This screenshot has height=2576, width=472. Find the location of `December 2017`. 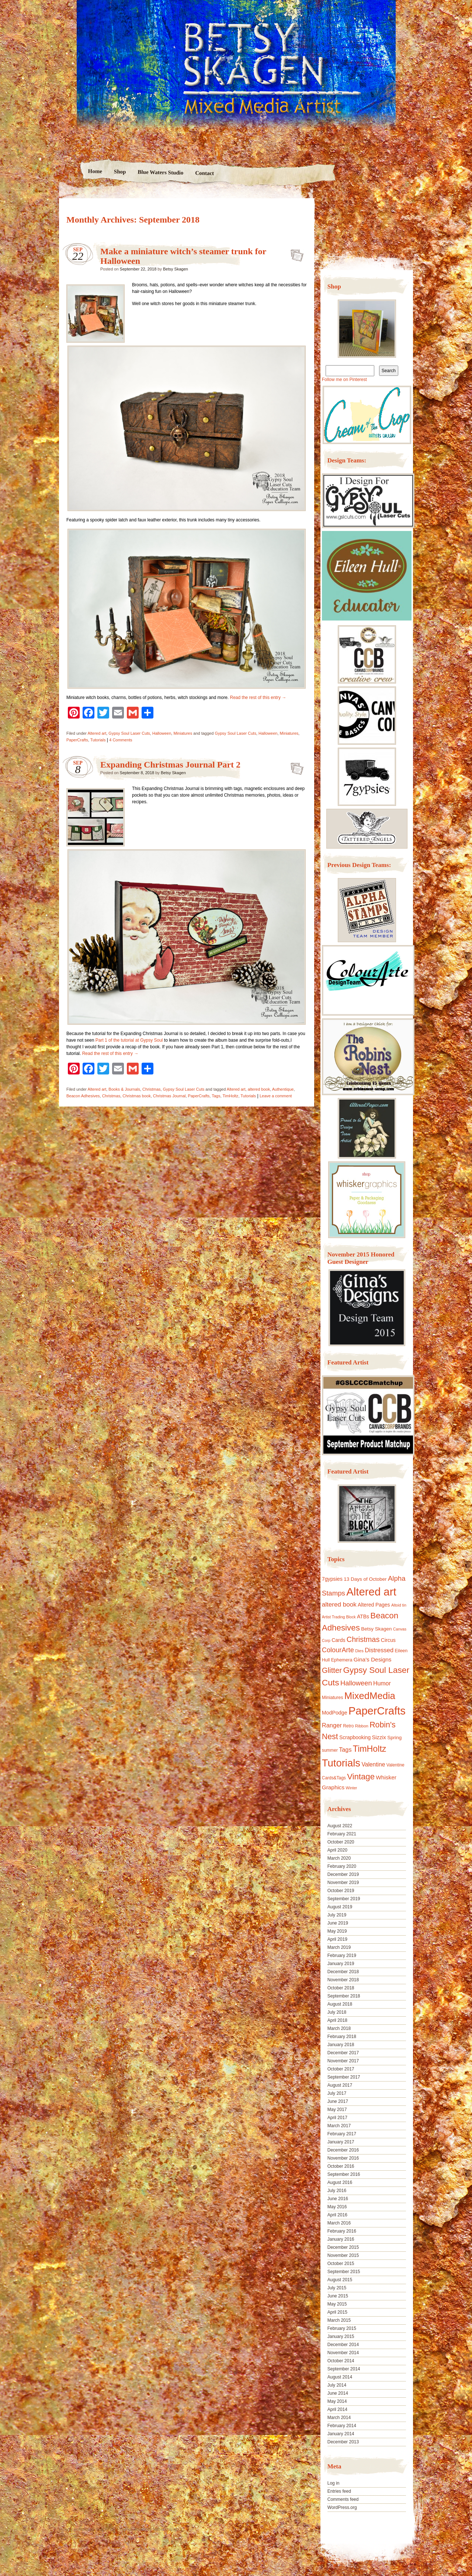

December 2017 is located at coordinates (343, 2052).